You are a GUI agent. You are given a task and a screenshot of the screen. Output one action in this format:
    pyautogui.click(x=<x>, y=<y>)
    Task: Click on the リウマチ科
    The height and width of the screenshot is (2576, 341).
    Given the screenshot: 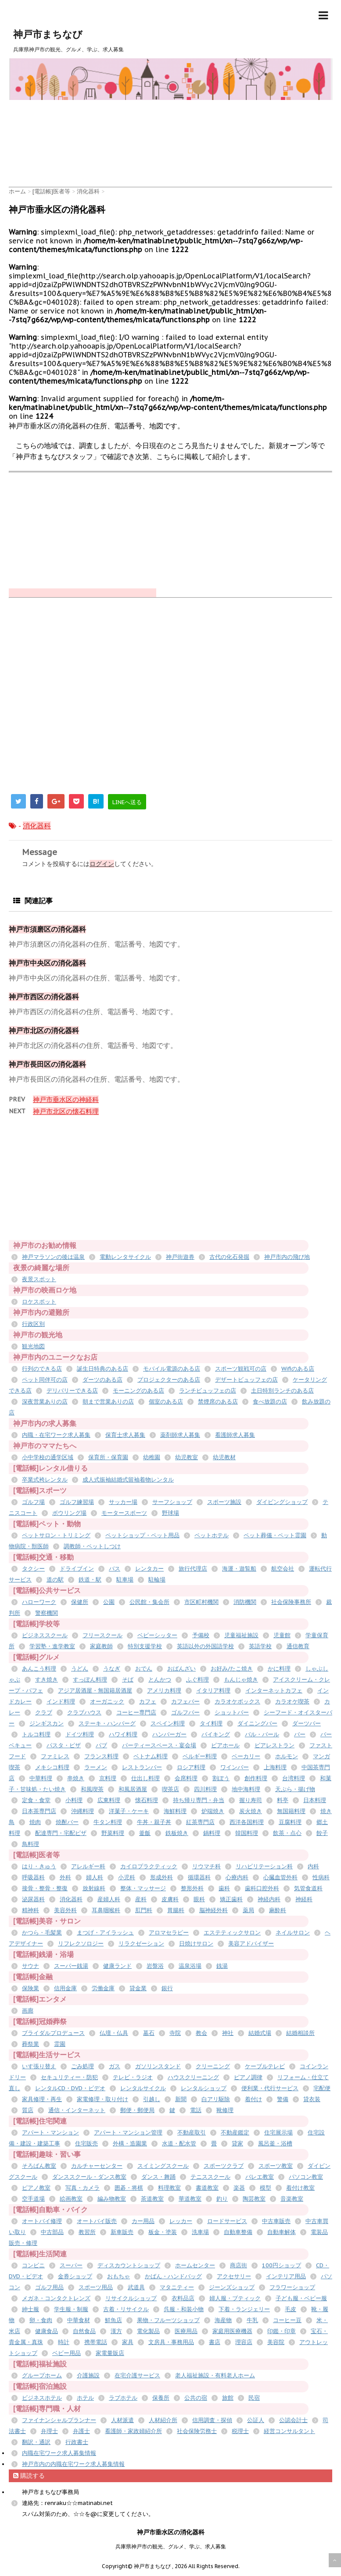 What is the action you would take?
    pyautogui.click(x=206, y=1866)
    